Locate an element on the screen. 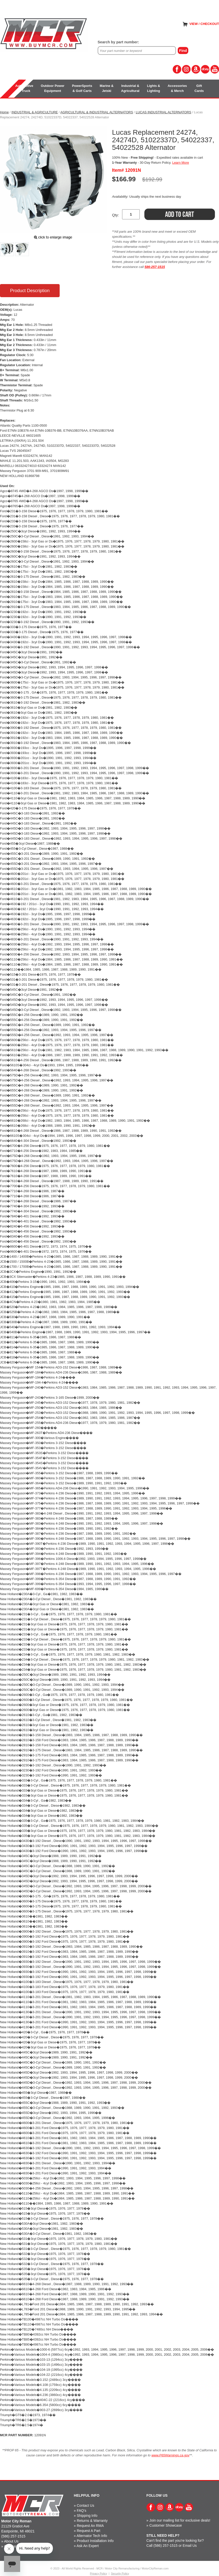 The height and width of the screenshot is (2576, 219). About Us is located at coordinates (11, 2541).